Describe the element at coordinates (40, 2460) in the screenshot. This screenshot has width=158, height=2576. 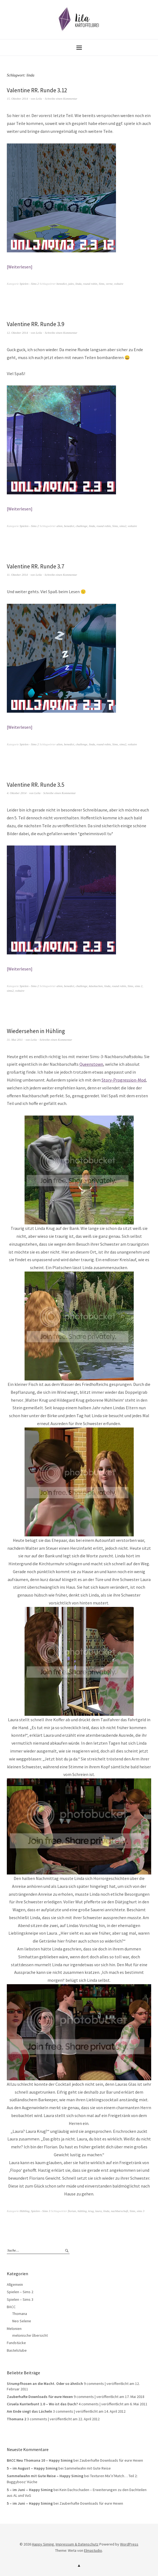
I see `BACC Neu Thomana 10 – Happy Siming` at that location.